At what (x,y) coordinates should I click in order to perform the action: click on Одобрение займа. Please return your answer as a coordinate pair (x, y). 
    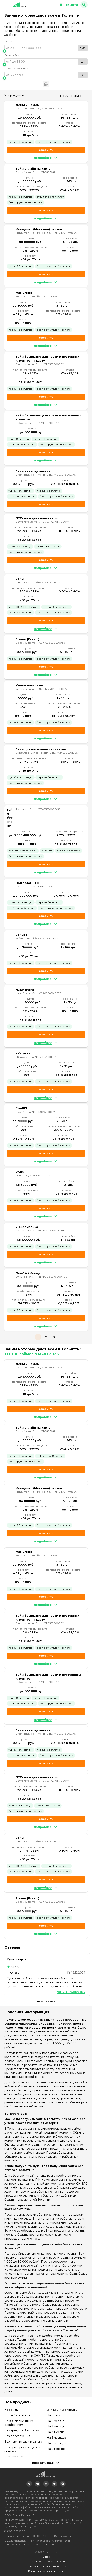
    Looking at the image, I should click on (16, 68).